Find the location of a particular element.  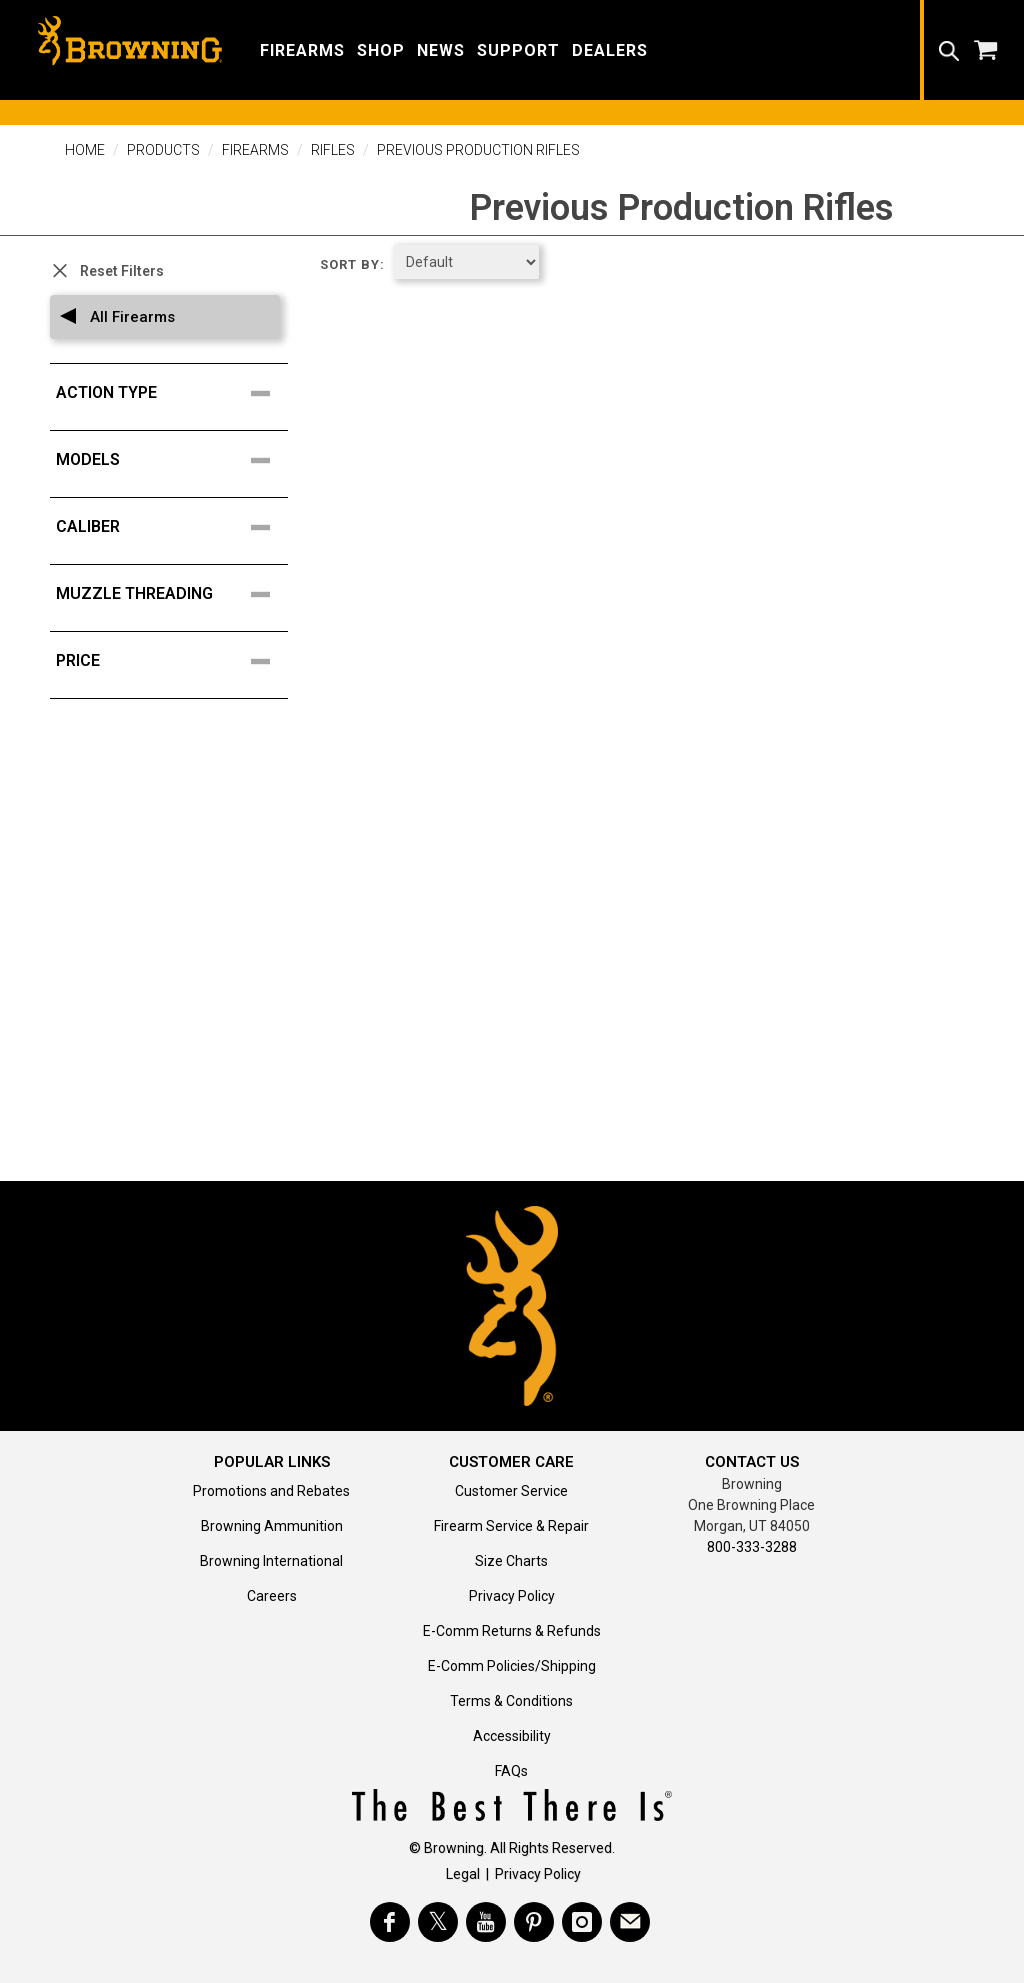

Sort by: is located at coordinates (352, 264).